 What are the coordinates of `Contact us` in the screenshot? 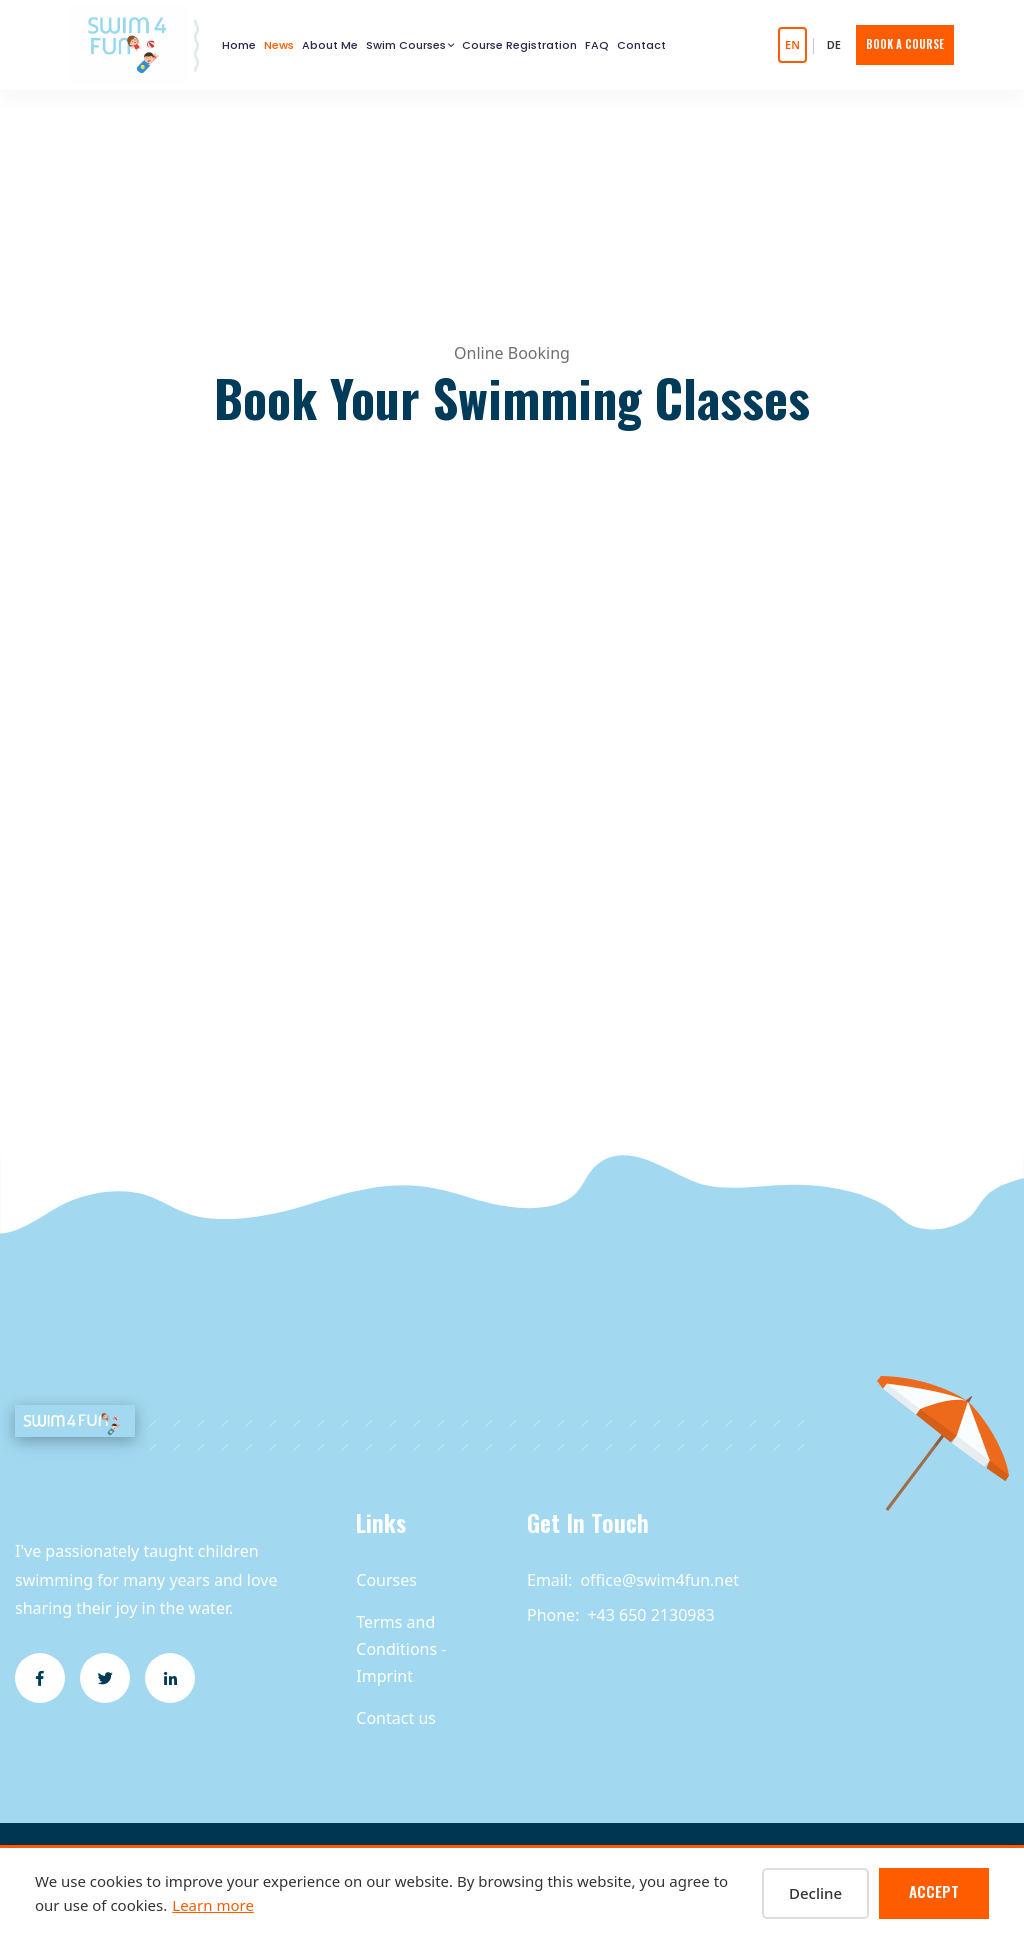 It's located at (396, 1718).